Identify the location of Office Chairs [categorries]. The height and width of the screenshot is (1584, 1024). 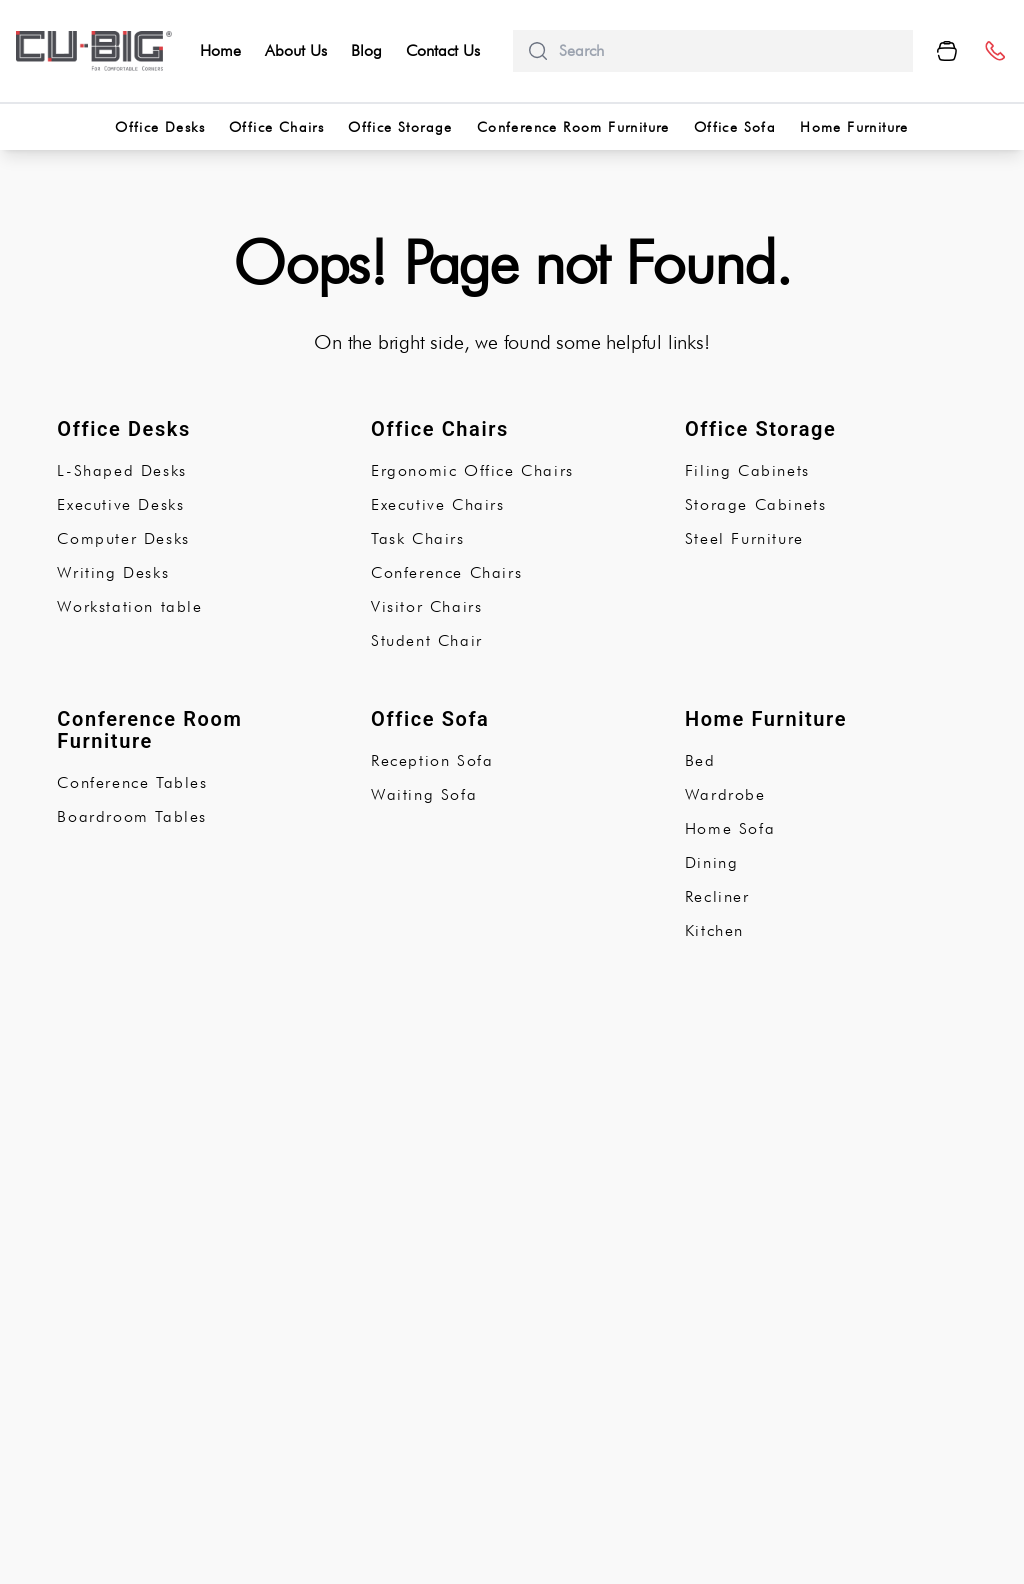
(276, 127).